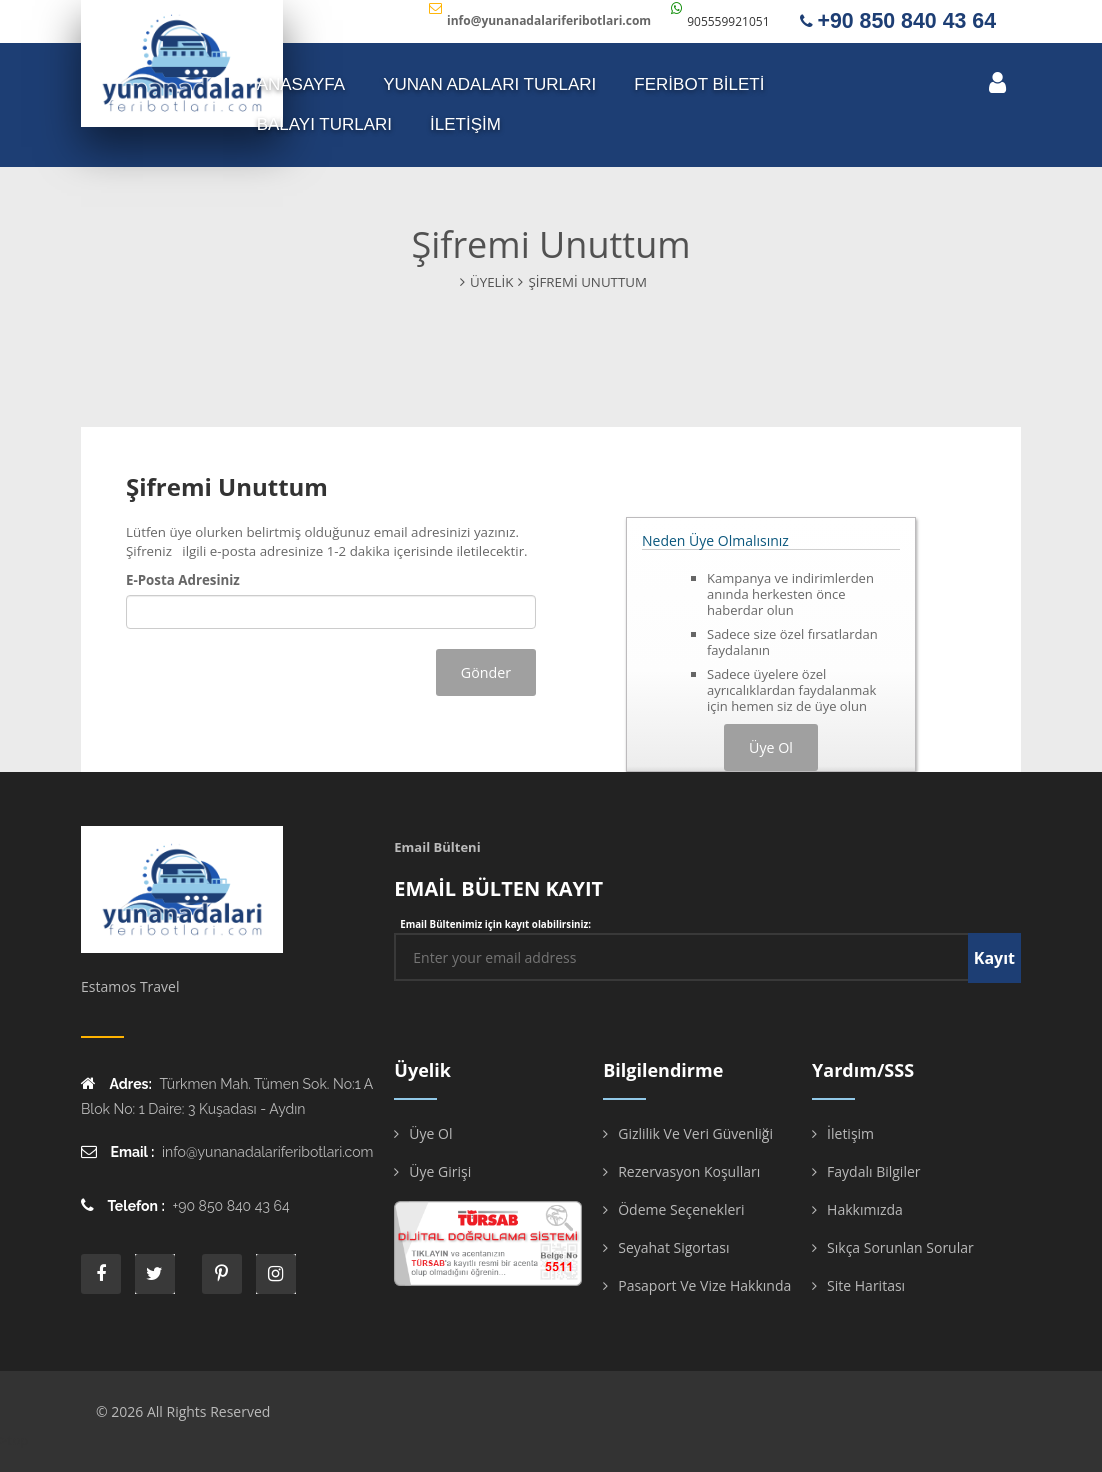 The image size is (1102, 1472). I want to click on FERİBOT BİLETİ, so click(699, 84).